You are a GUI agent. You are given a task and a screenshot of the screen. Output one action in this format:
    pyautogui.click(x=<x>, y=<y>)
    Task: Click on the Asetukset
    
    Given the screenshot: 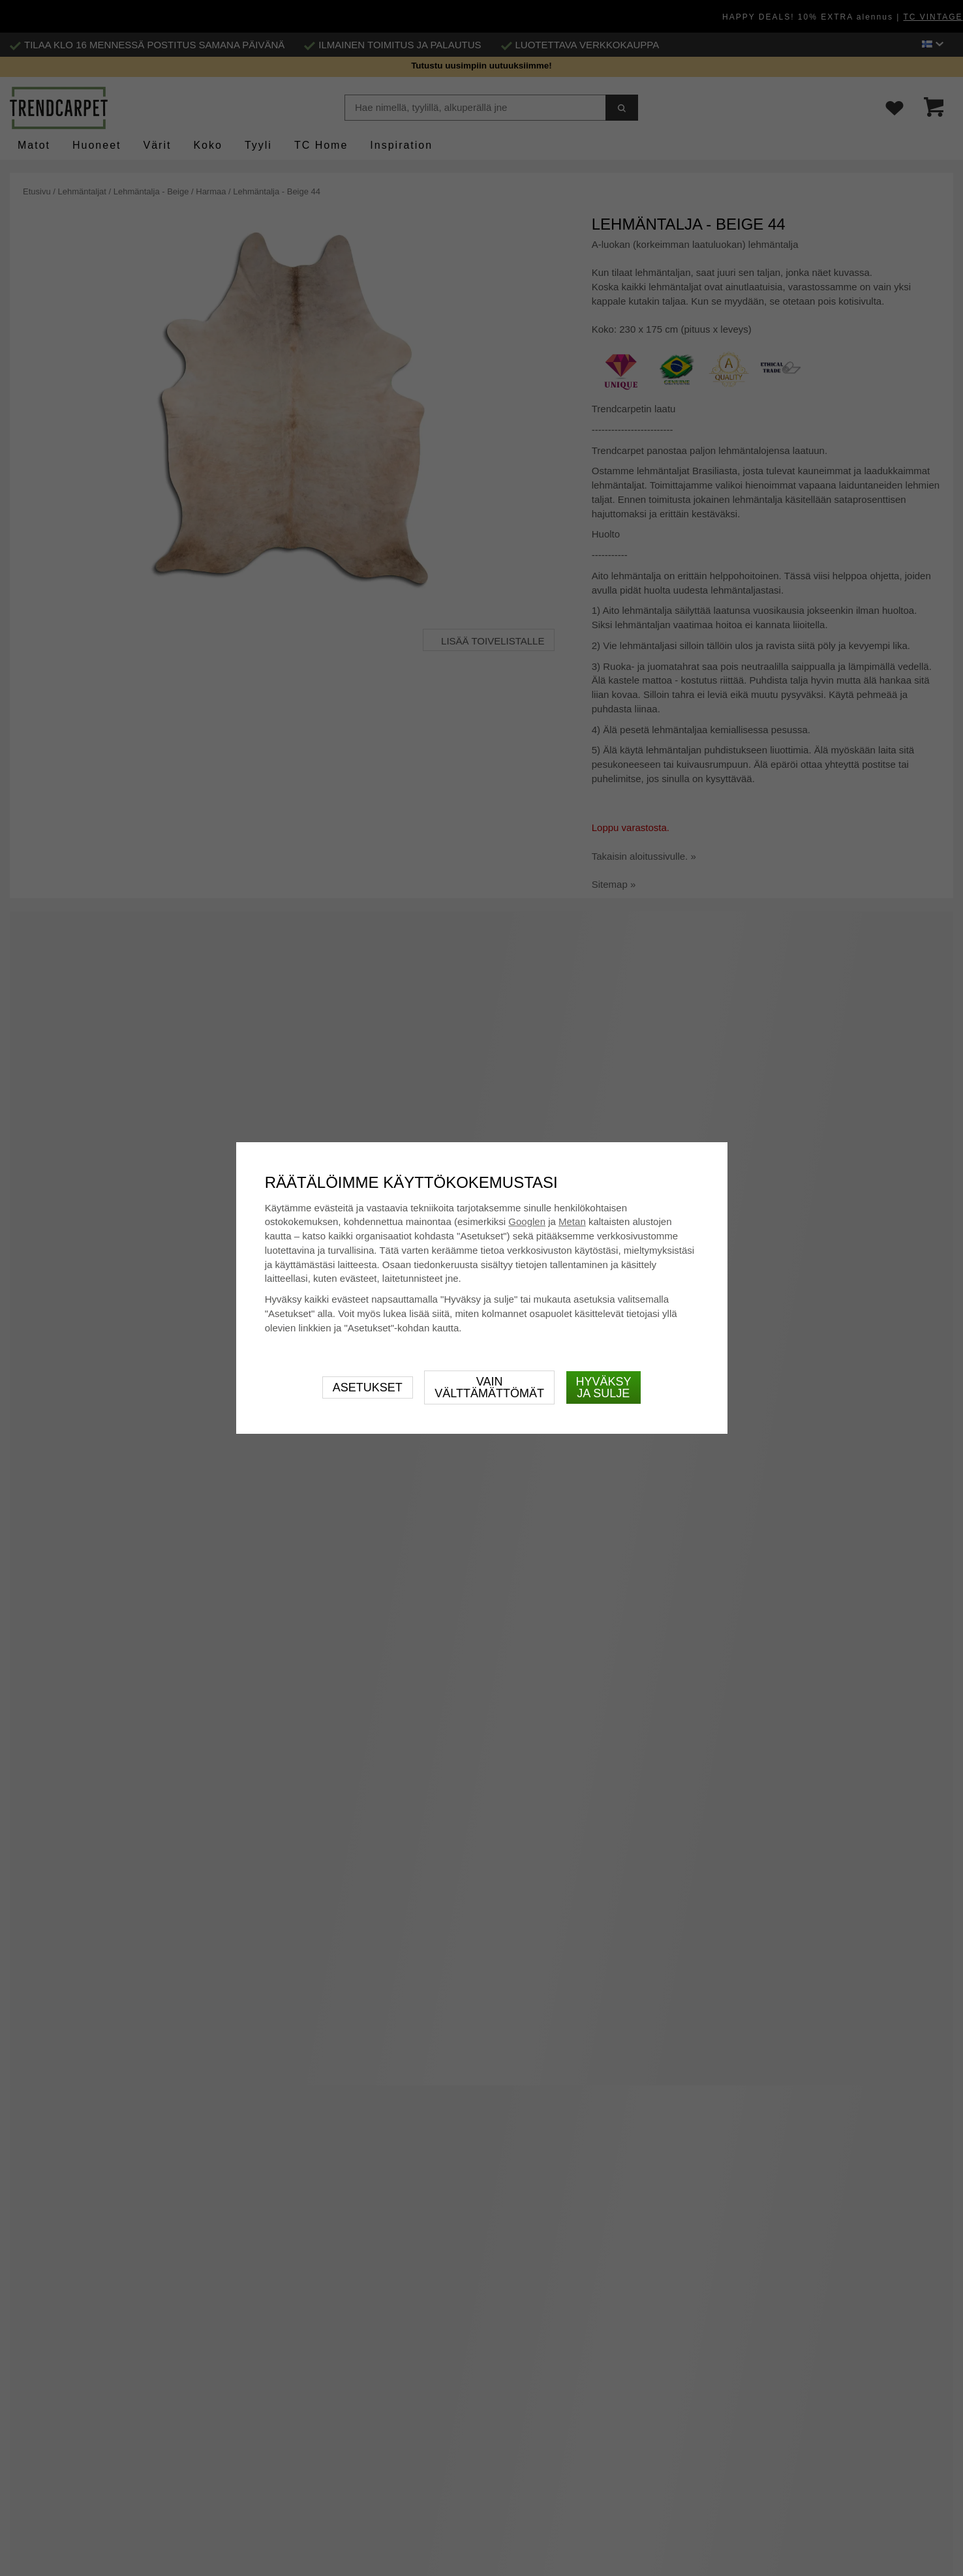 What is the action you would take?
    pyautogui.click(x=368, y=1387)
    